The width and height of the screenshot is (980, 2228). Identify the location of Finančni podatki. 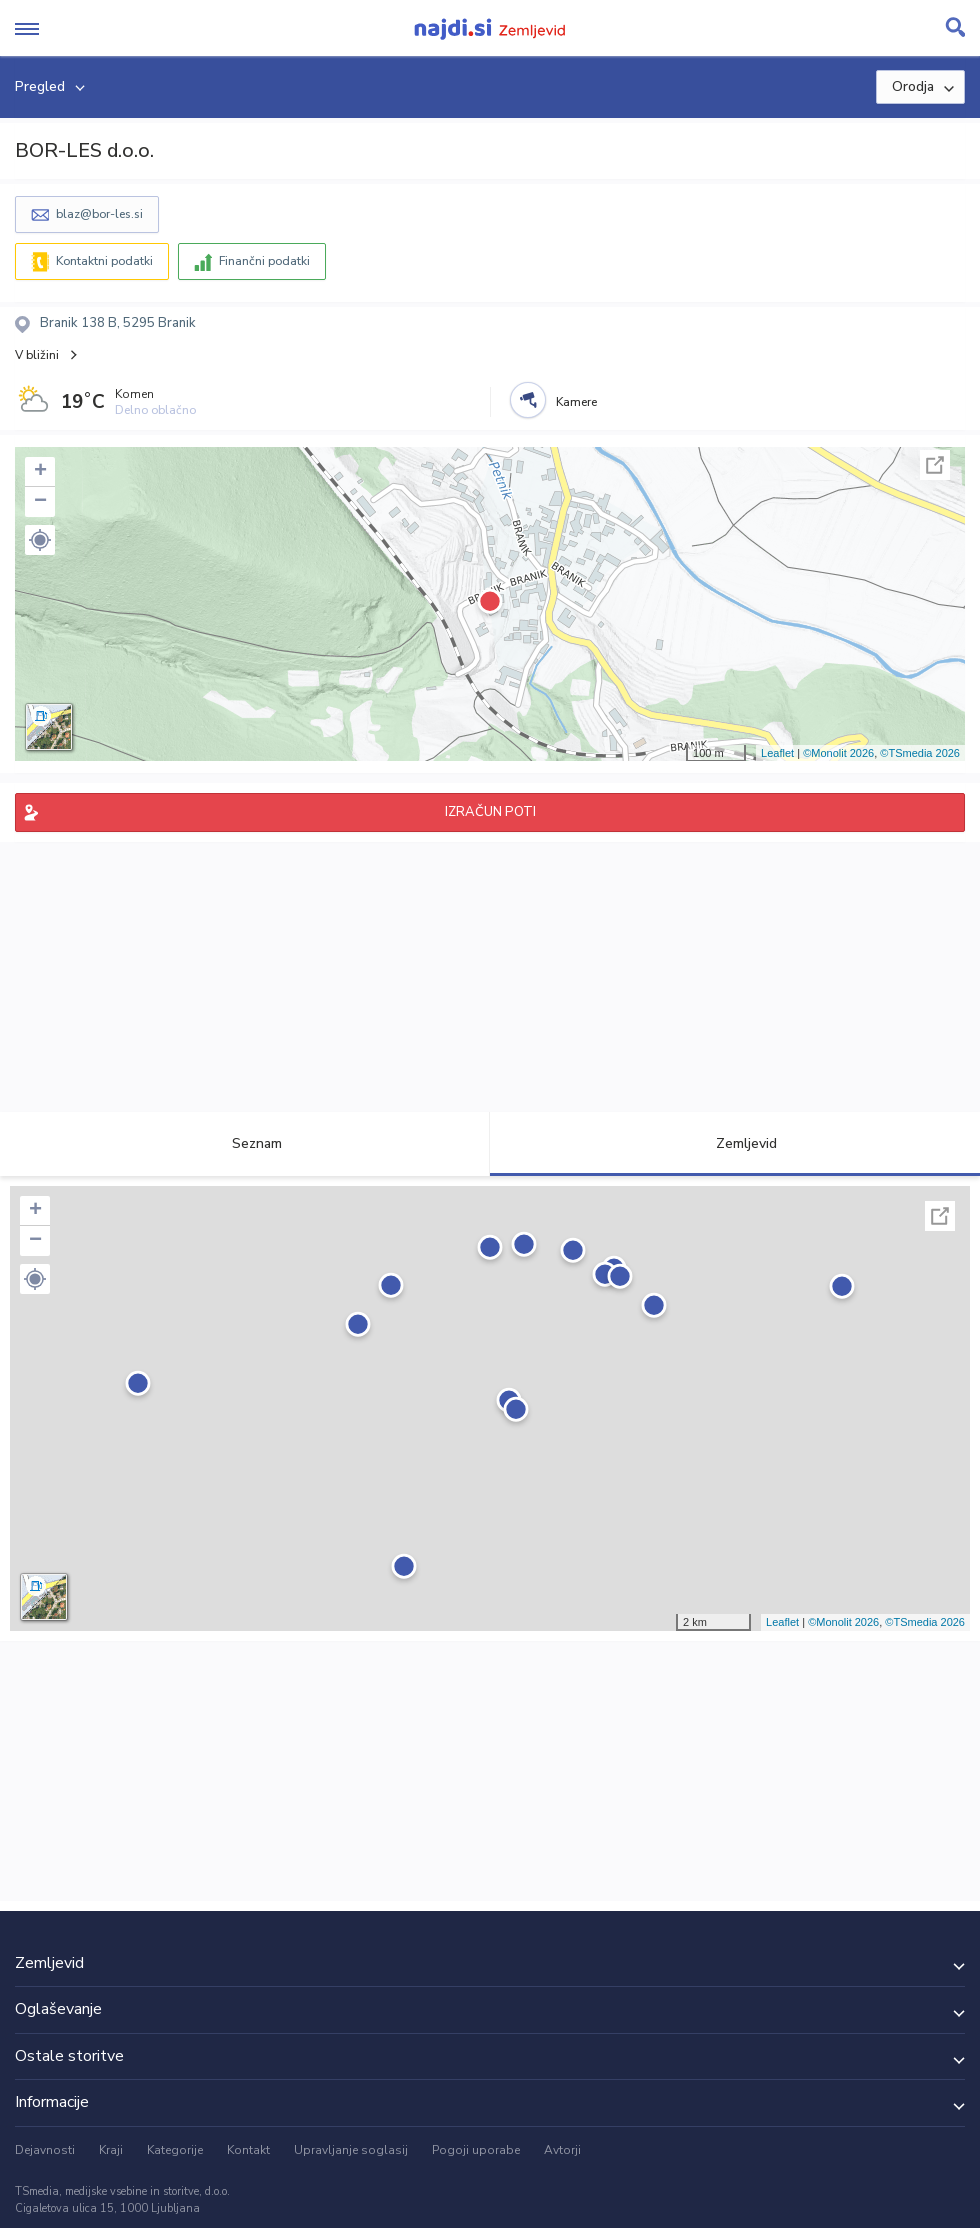
(264, 261).